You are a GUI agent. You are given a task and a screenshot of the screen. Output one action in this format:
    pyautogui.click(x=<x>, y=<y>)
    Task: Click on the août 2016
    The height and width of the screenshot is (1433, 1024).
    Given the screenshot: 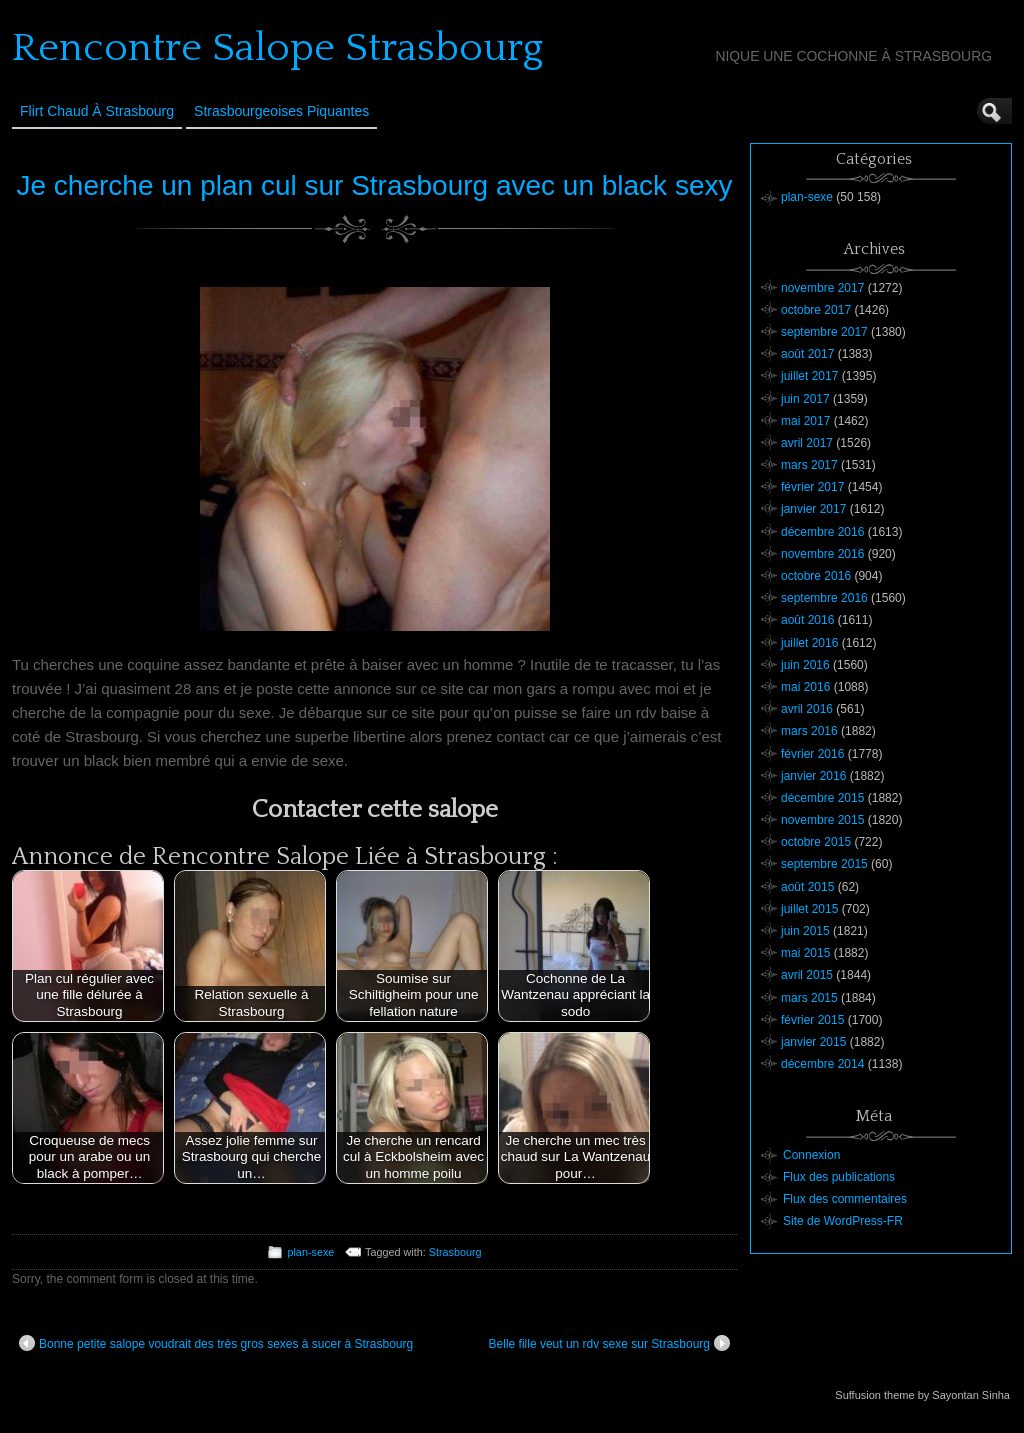 What is the action you would take?
    pyautogui.click(x=807, y=620)
    